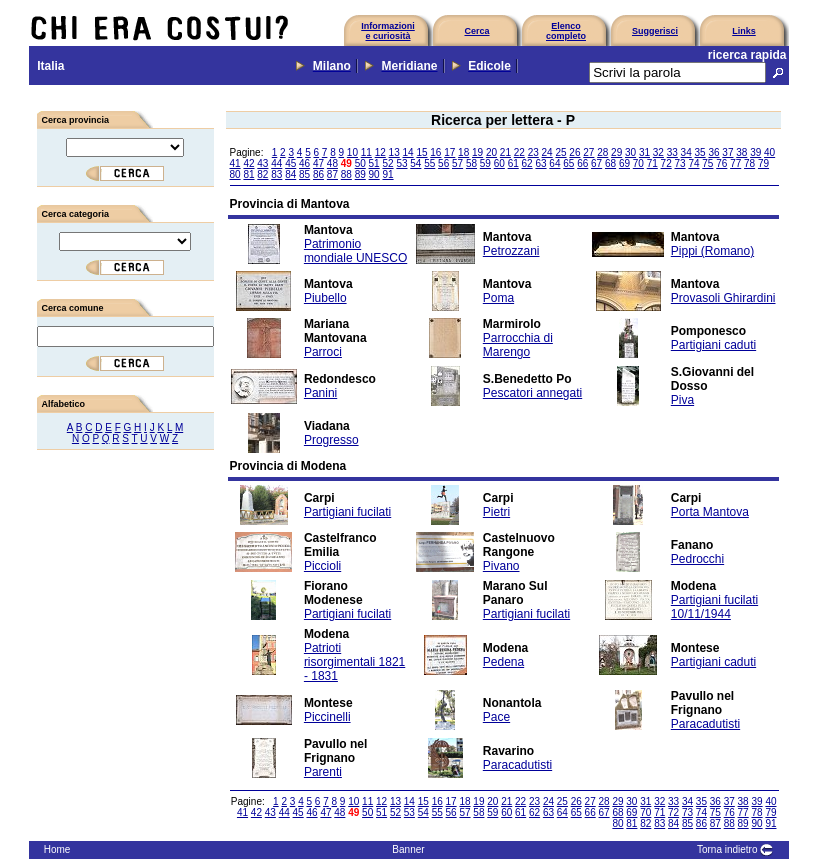 The image size is (817, 867). What do you see at coordinates (755, 152) in the screenshot?
I see `39` at bounding box center [755, 152].